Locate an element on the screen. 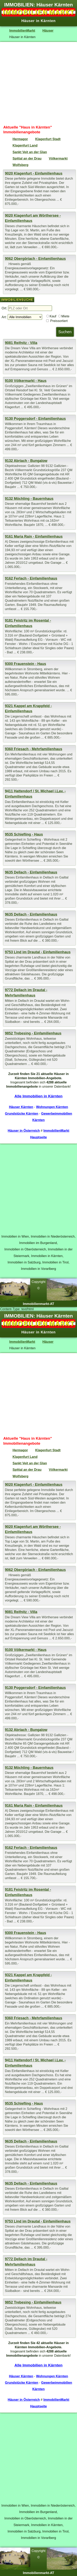 This screenshot has height=2576, width=77. Häuser is located at coordinates (48, 30).